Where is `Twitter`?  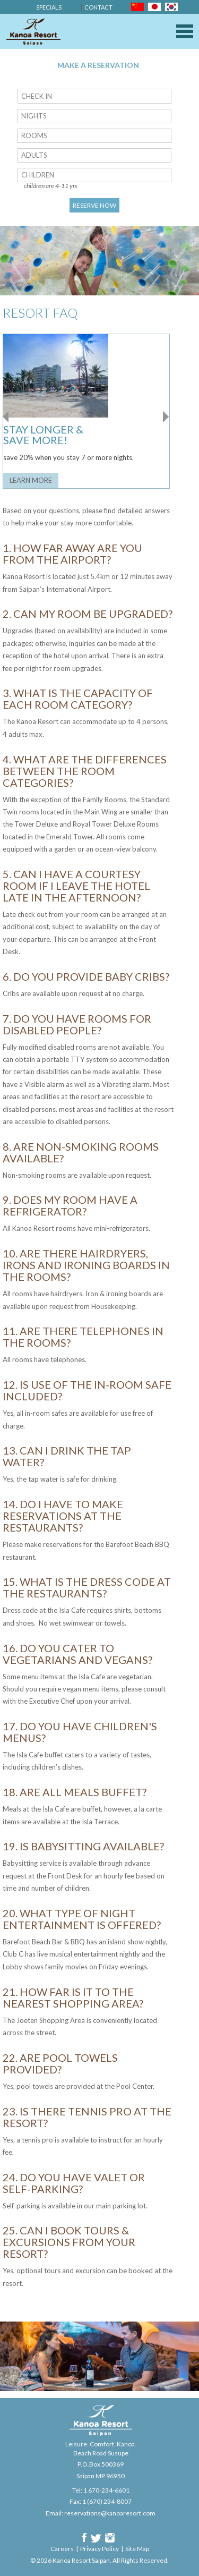
Twitter is located at coordinates (96, 2537).